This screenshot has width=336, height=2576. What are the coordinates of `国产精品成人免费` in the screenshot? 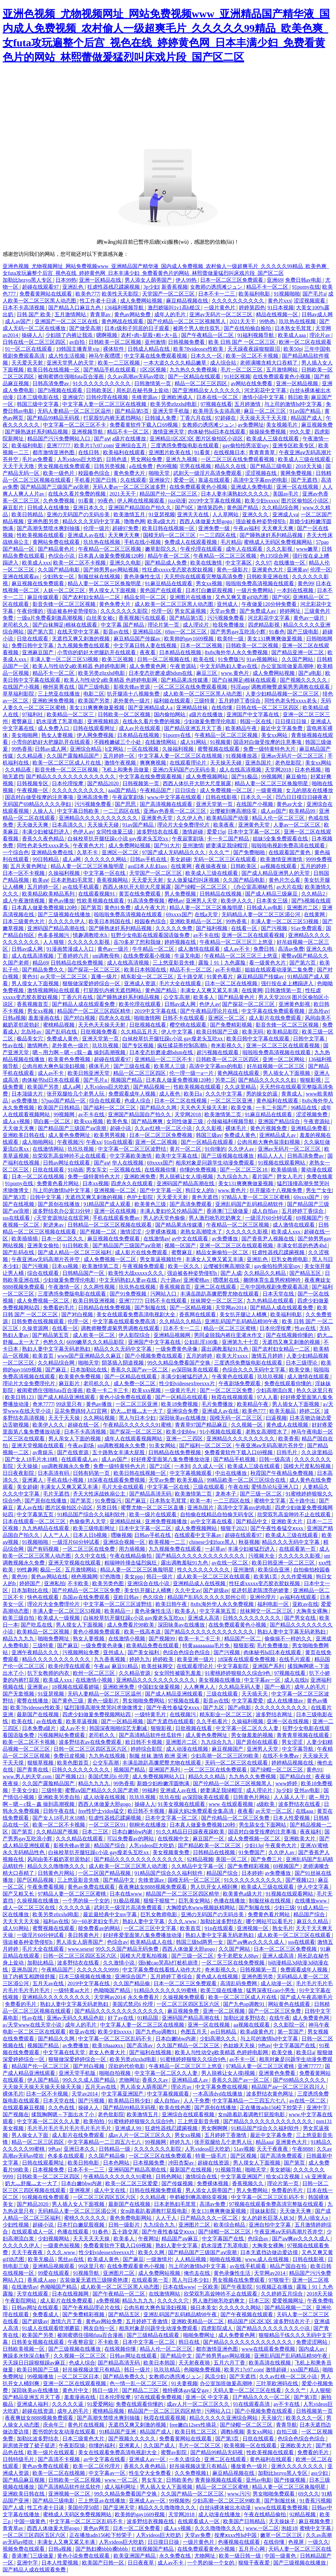 It's located at (166, 563).